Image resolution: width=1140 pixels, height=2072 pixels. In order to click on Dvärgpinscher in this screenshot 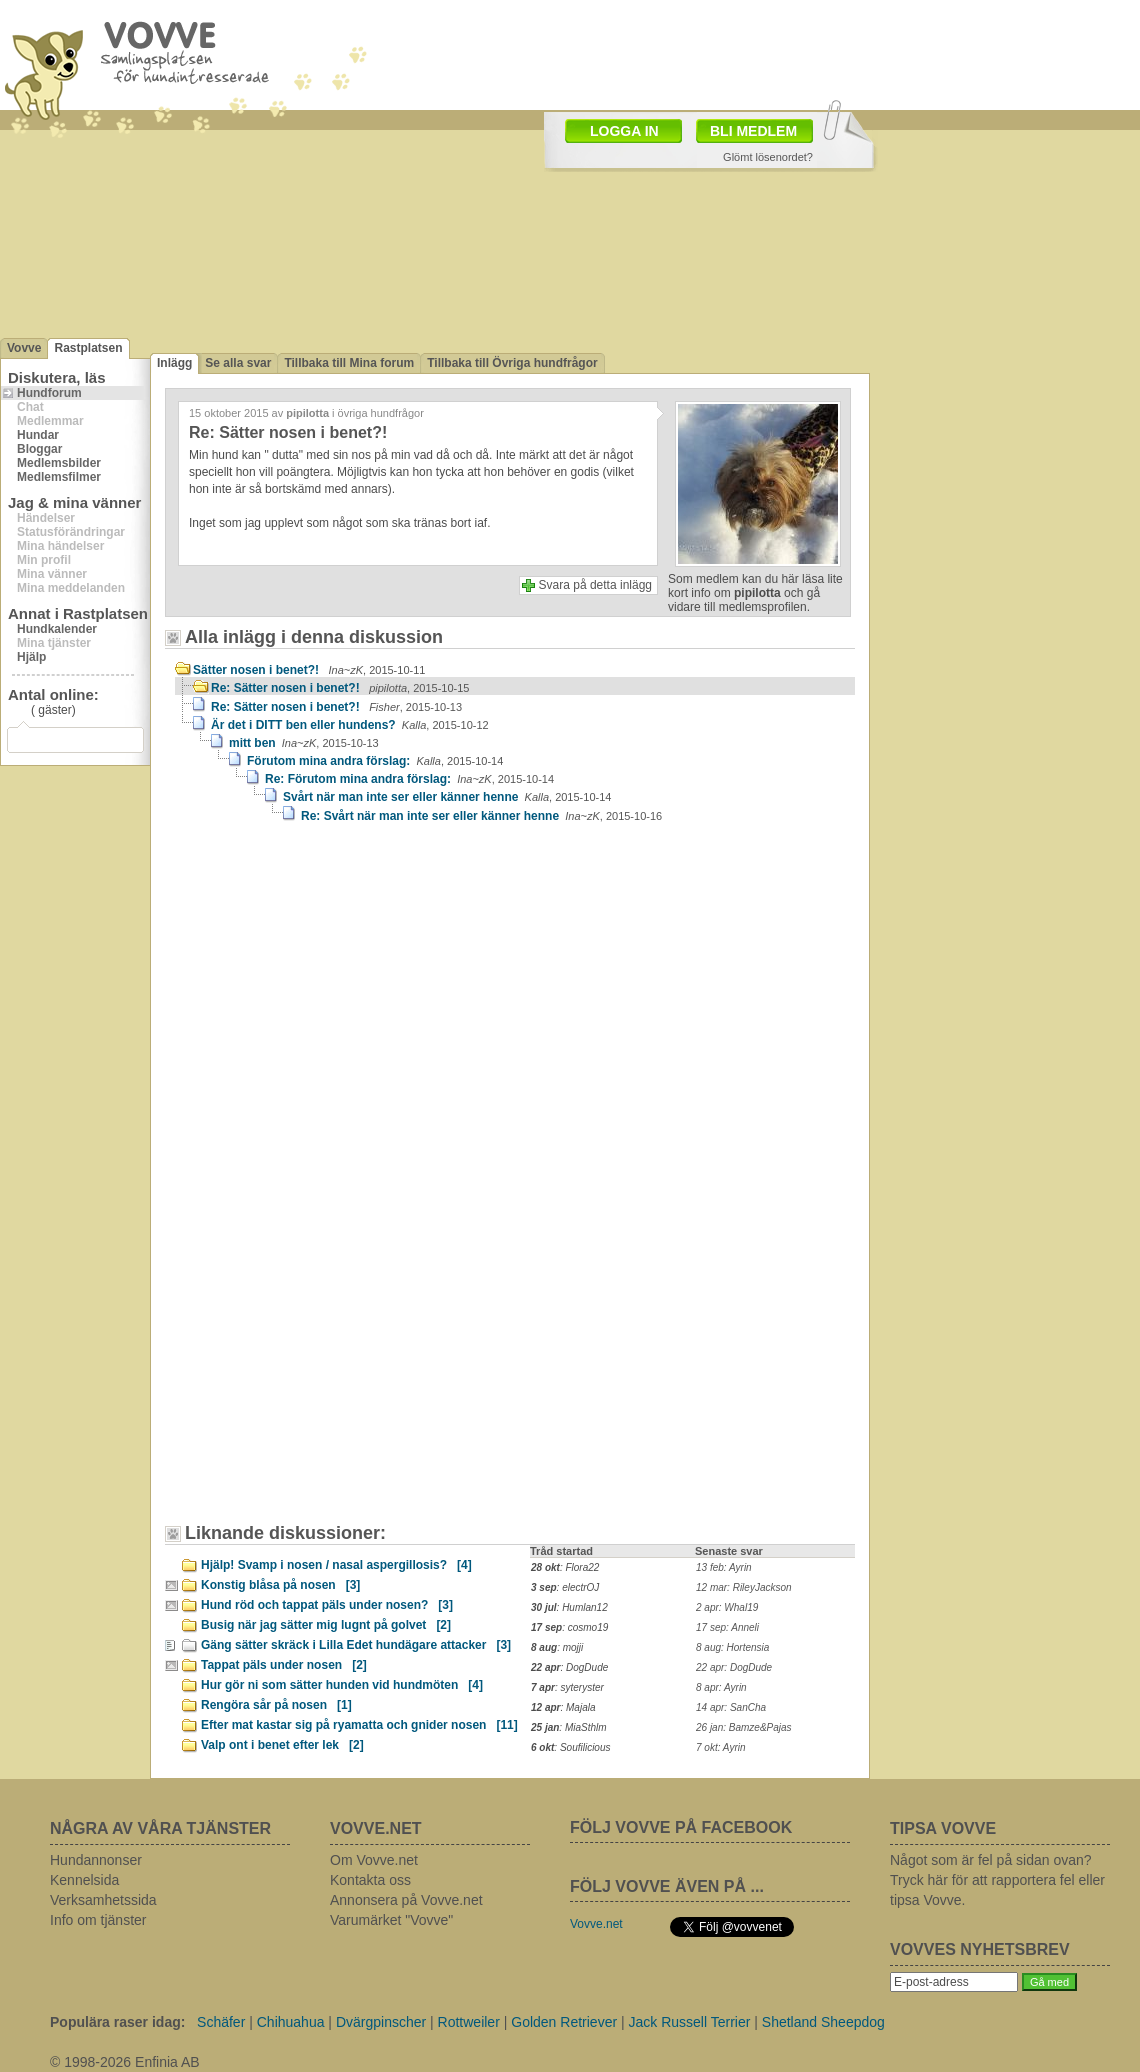, I will do `click(381, 2022)`.